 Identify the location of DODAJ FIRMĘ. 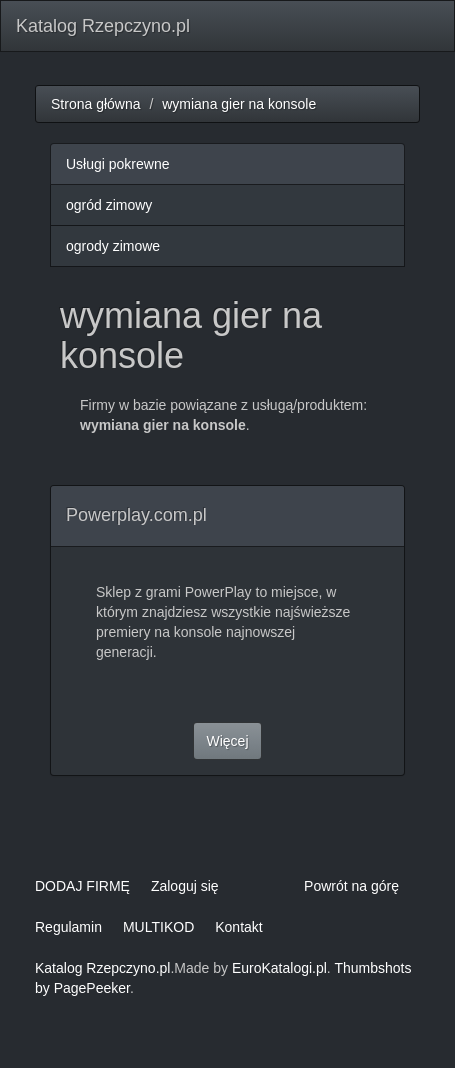
(82, 886).